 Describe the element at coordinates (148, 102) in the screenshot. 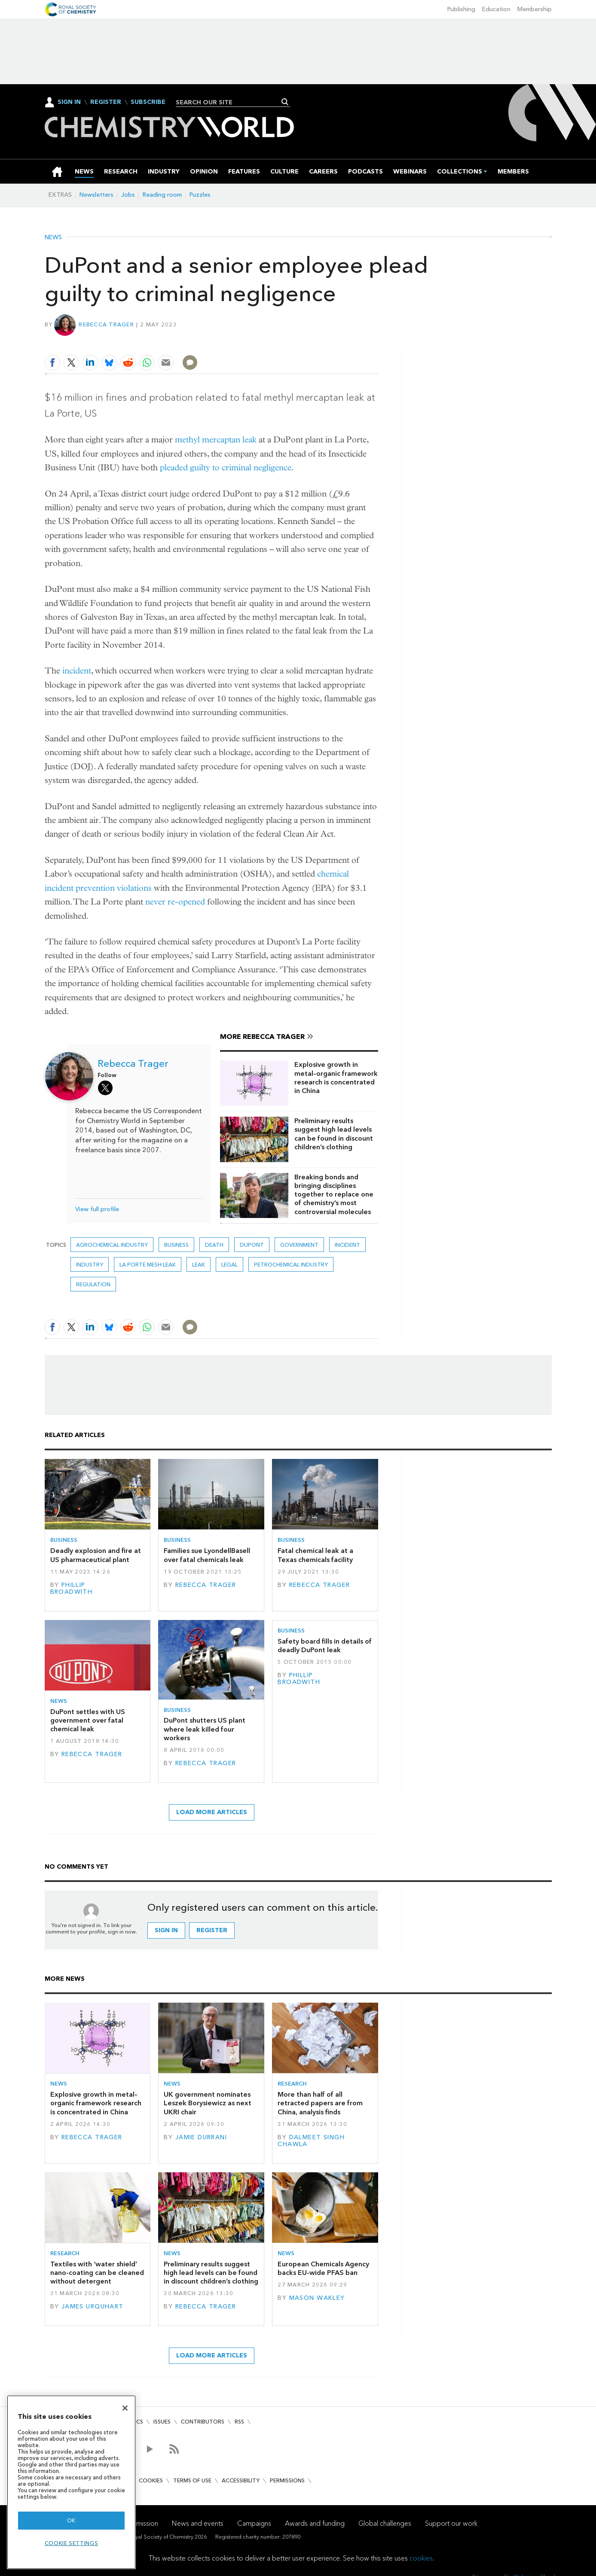

I see `Subscribe` at that location.